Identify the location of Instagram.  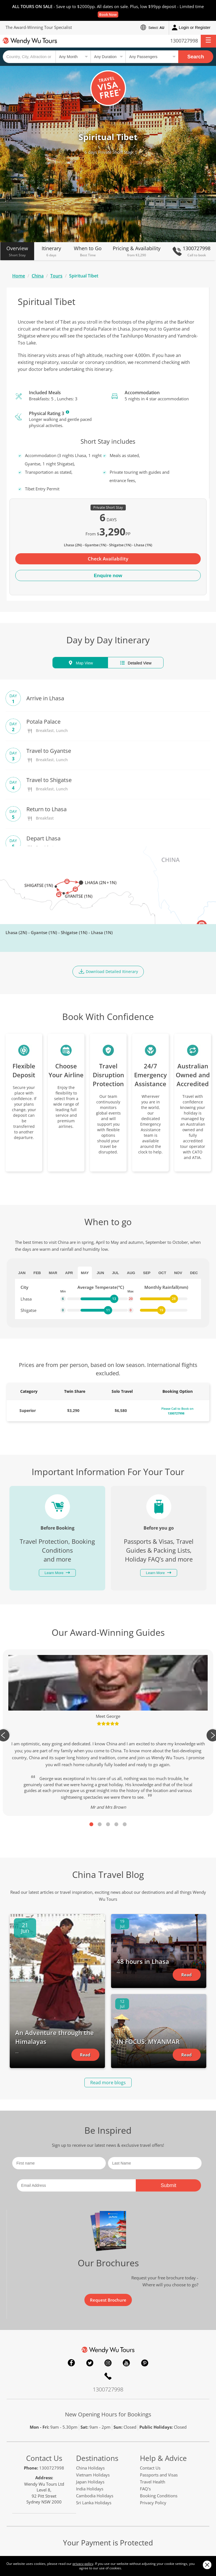
(108, 2362).